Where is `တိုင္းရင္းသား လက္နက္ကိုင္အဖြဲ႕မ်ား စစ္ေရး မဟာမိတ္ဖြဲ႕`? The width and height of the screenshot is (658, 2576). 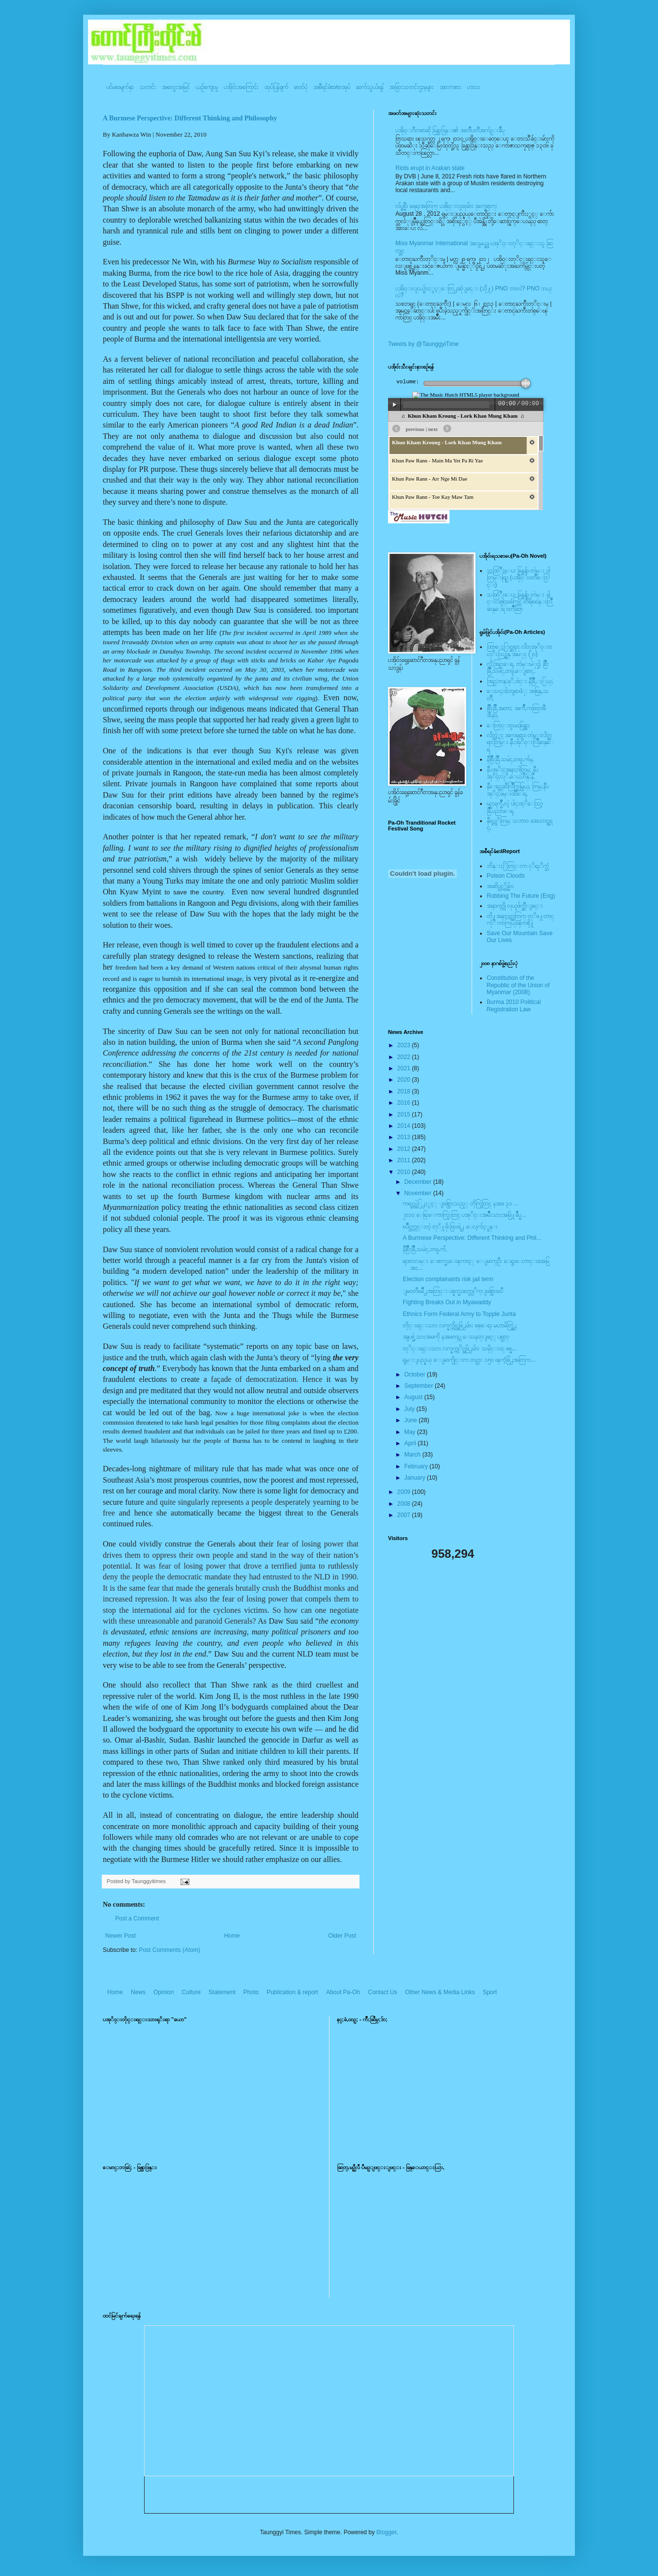
တိုင္းရင္းသား လက္နက္ကိုင္အဖြဲ႕မ်ား စစ္ေရး မဟာမိတ္ဖြဲ႕ is located at coordinates (460, 1325).